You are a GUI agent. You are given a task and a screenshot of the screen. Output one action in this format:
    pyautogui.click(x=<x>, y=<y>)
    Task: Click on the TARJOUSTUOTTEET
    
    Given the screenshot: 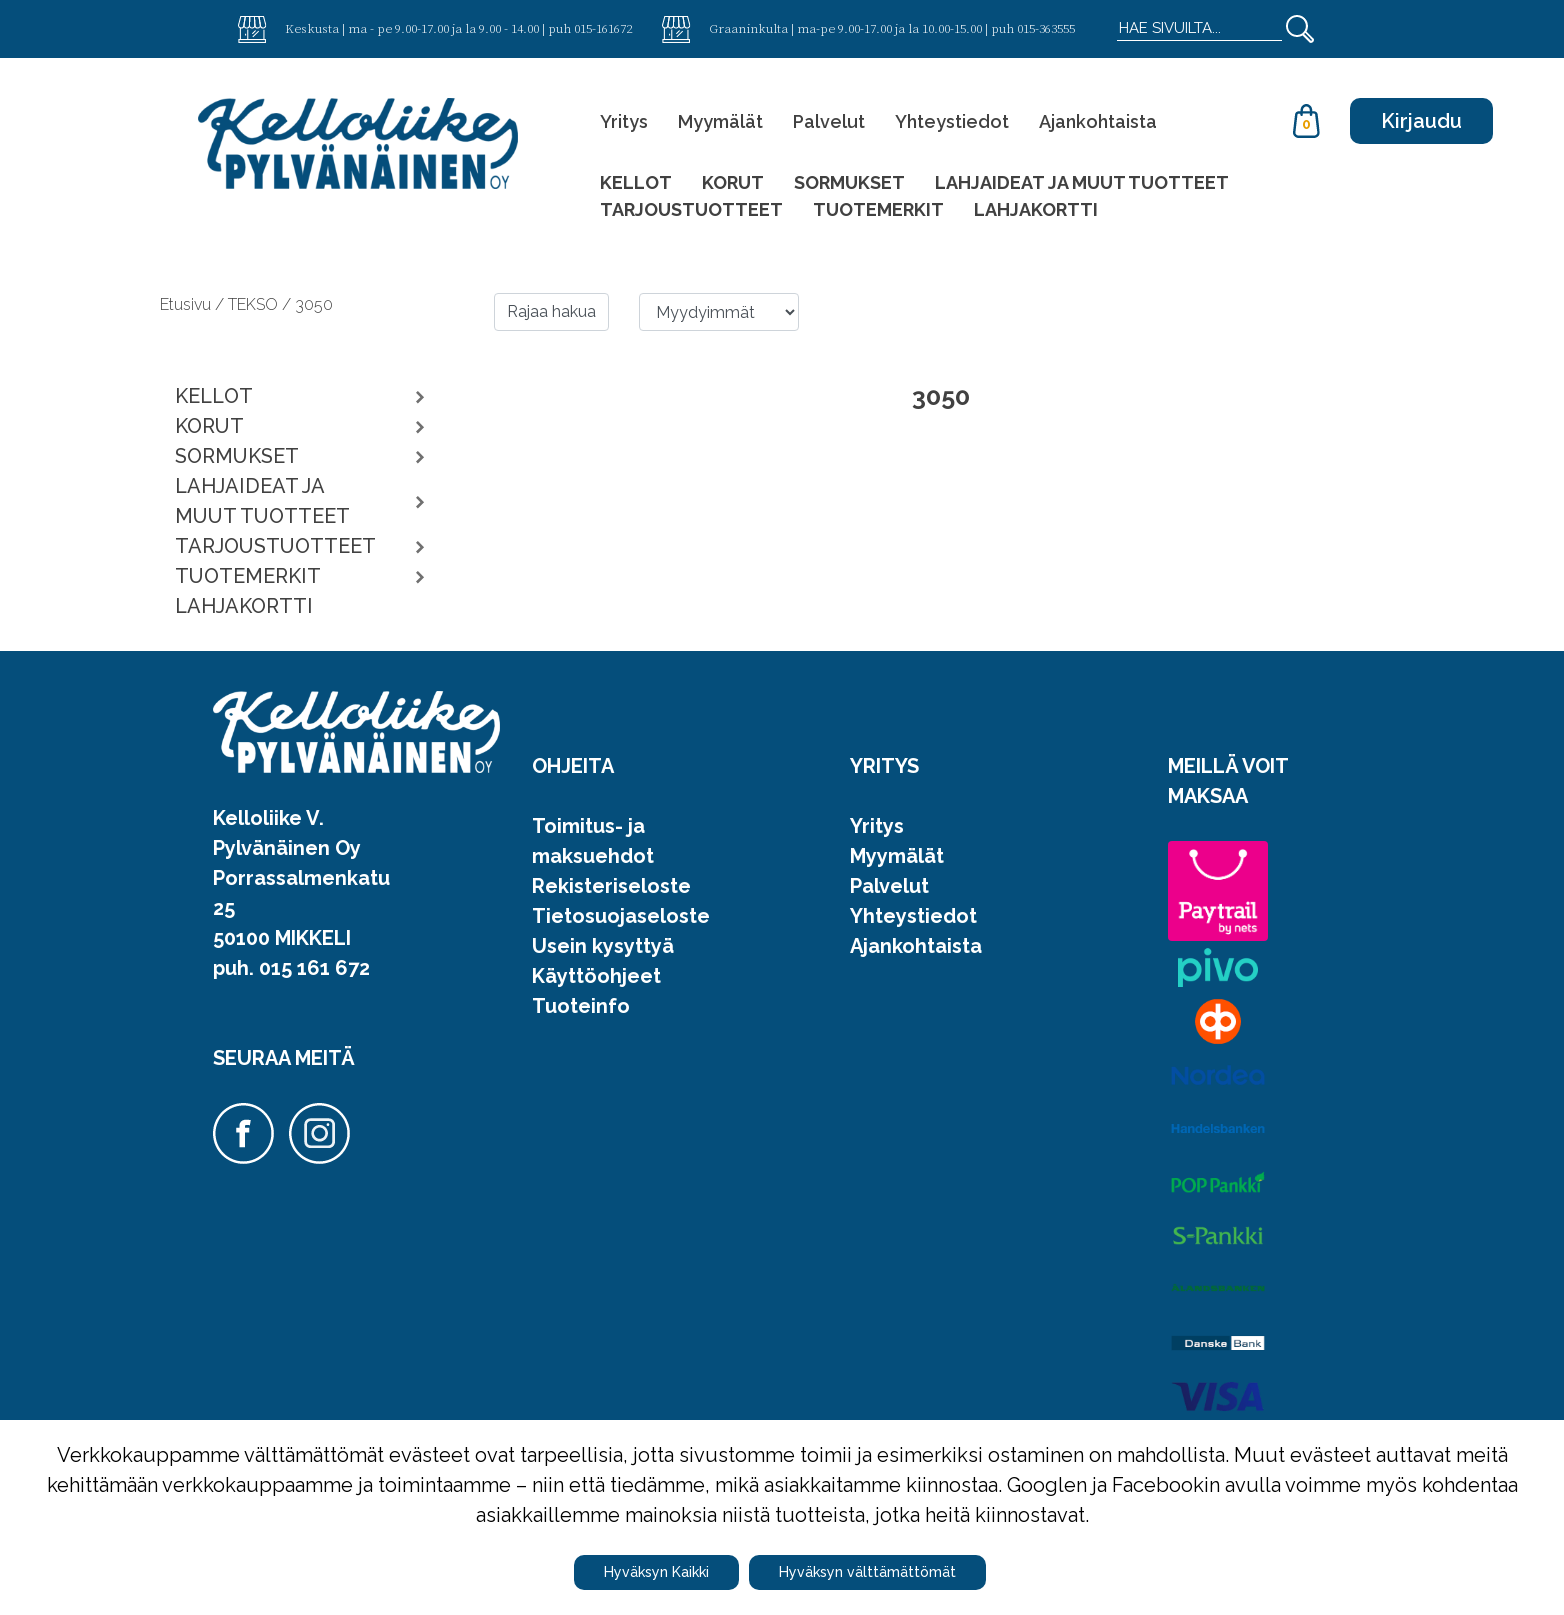 What is the action you would take?
    pyautogui.click(x=691, y=209)
    